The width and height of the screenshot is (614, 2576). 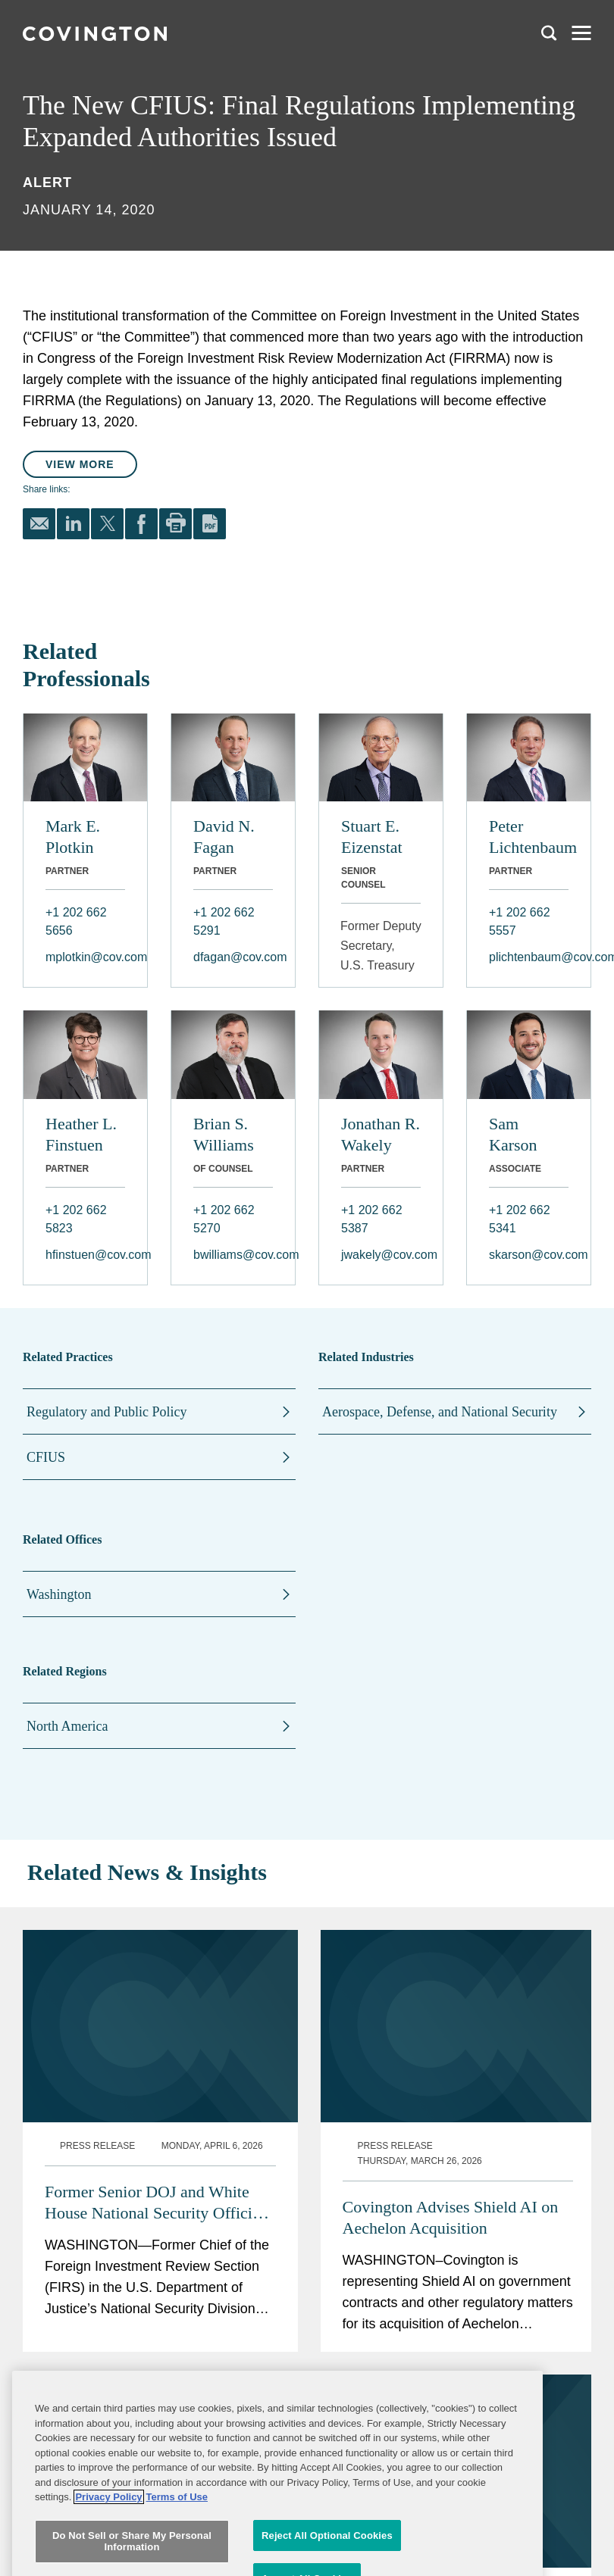 I want to click on +1 202 662 5823, so click(x=76, y=1219).